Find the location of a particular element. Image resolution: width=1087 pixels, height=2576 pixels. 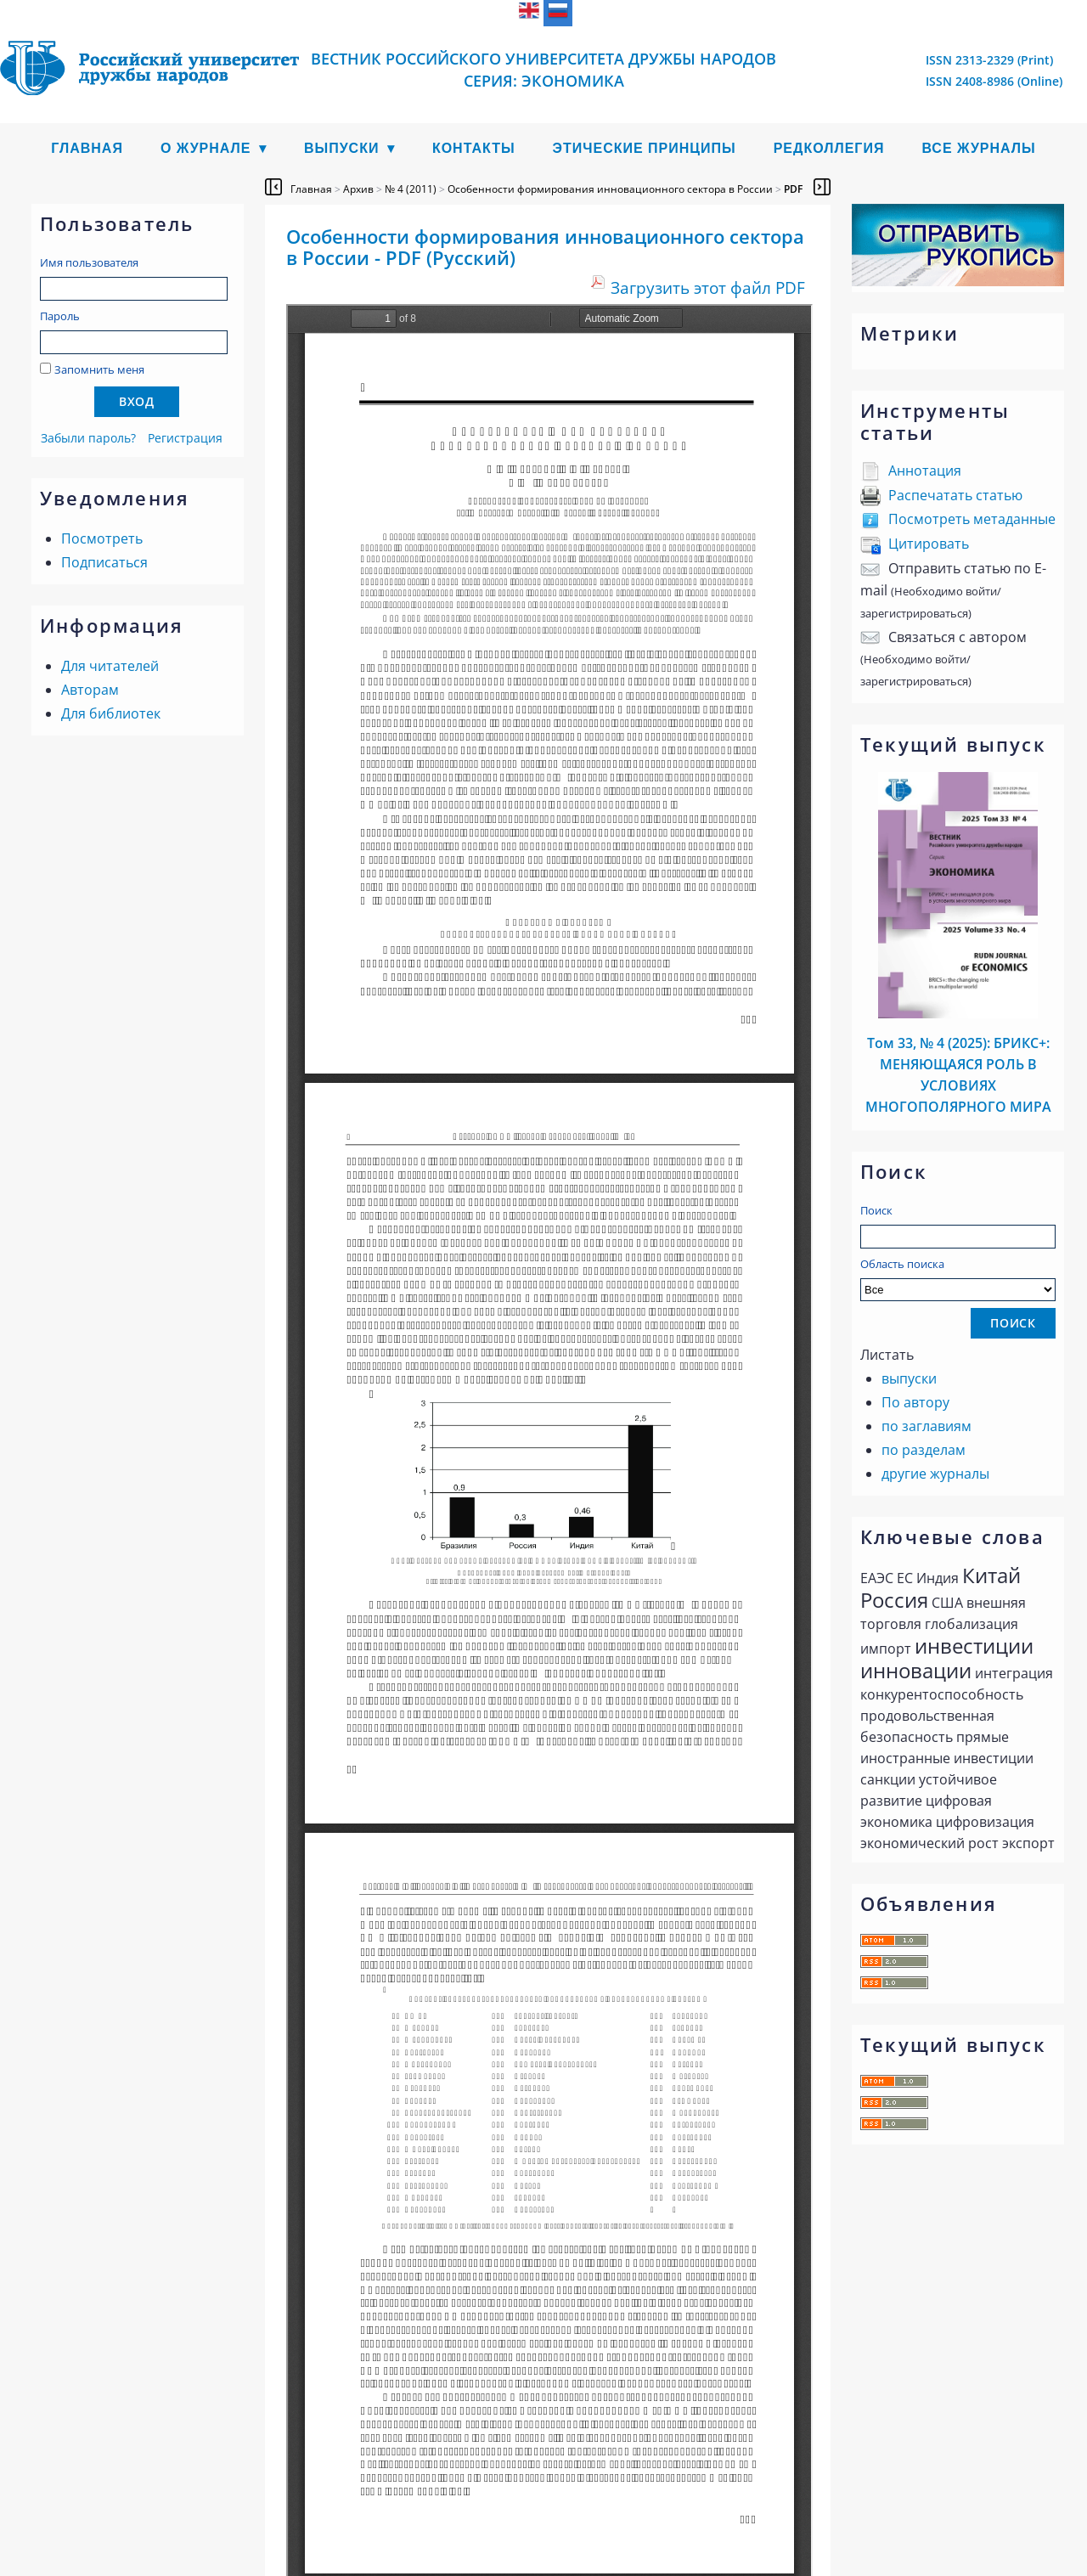

по заглавиям is located at coordinates (926, 1426).